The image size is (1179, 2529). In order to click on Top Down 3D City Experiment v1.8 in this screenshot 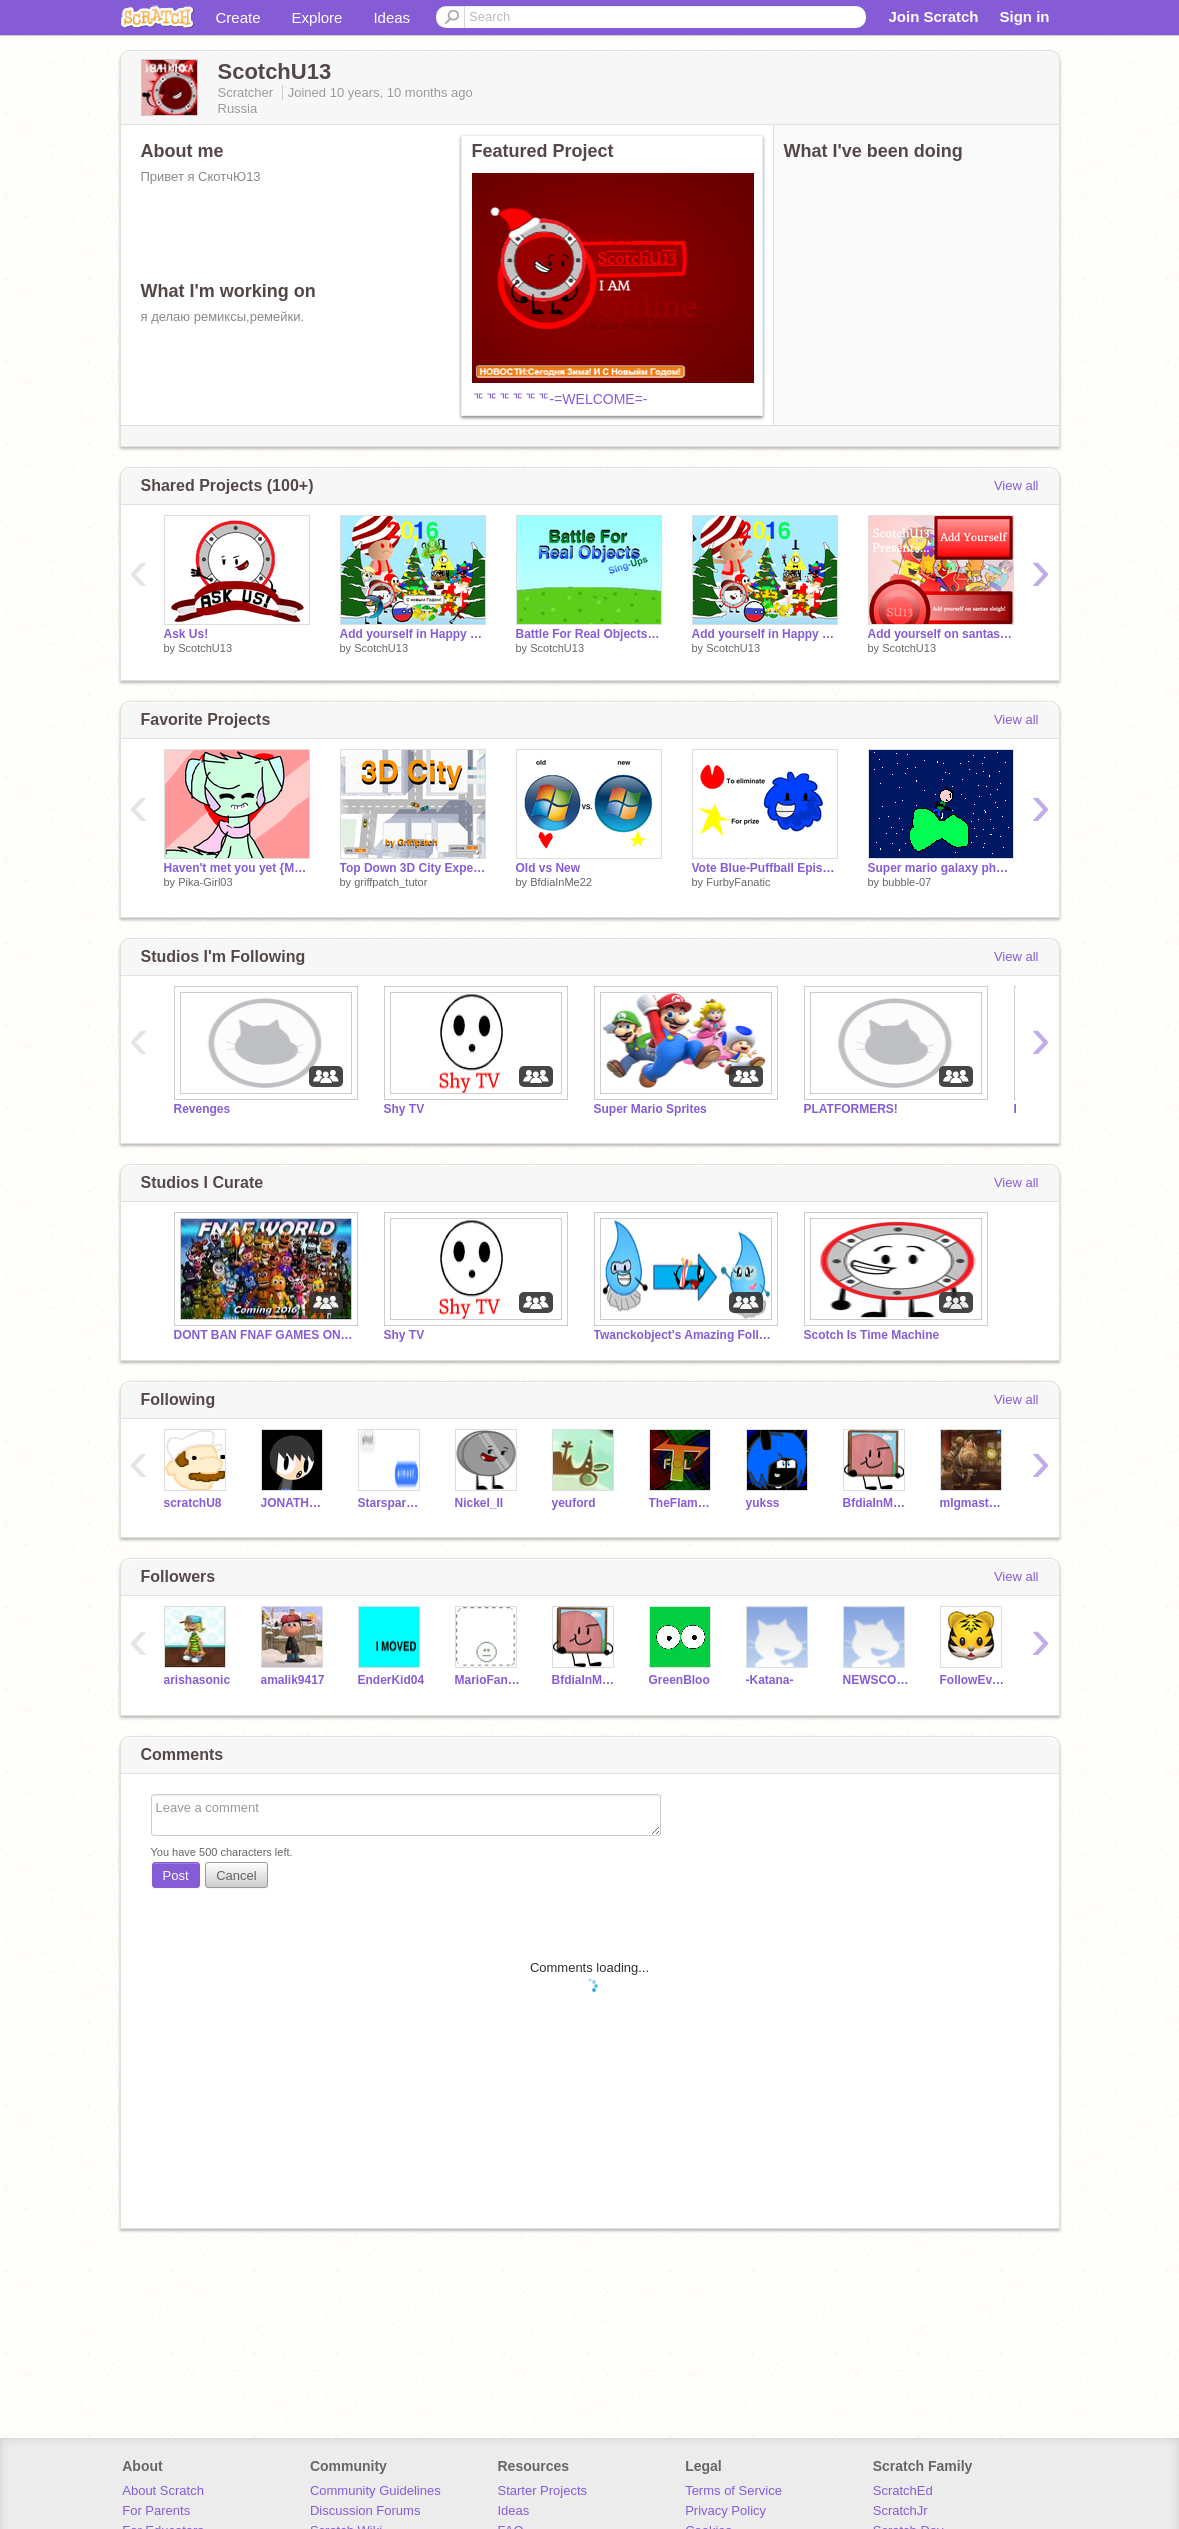, I will do `click(413, 868)`.